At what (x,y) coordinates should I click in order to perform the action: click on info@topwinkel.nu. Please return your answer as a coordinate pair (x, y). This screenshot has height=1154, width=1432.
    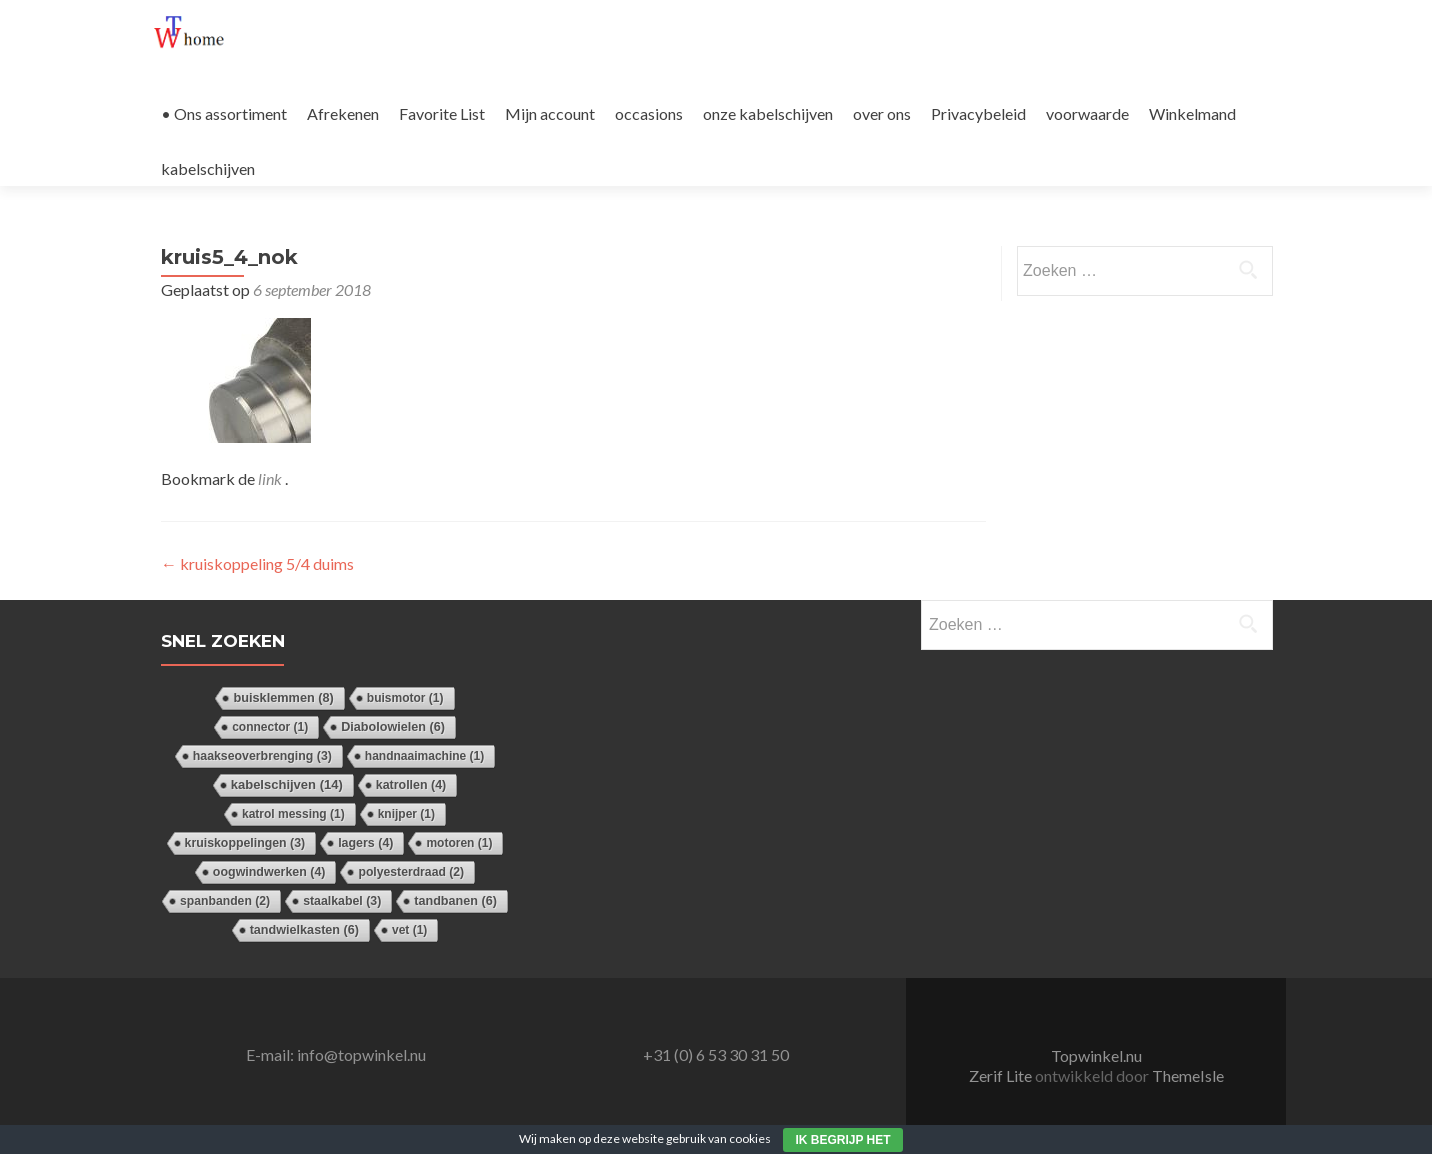
    Looking at the image, I should click on (361, 1054).